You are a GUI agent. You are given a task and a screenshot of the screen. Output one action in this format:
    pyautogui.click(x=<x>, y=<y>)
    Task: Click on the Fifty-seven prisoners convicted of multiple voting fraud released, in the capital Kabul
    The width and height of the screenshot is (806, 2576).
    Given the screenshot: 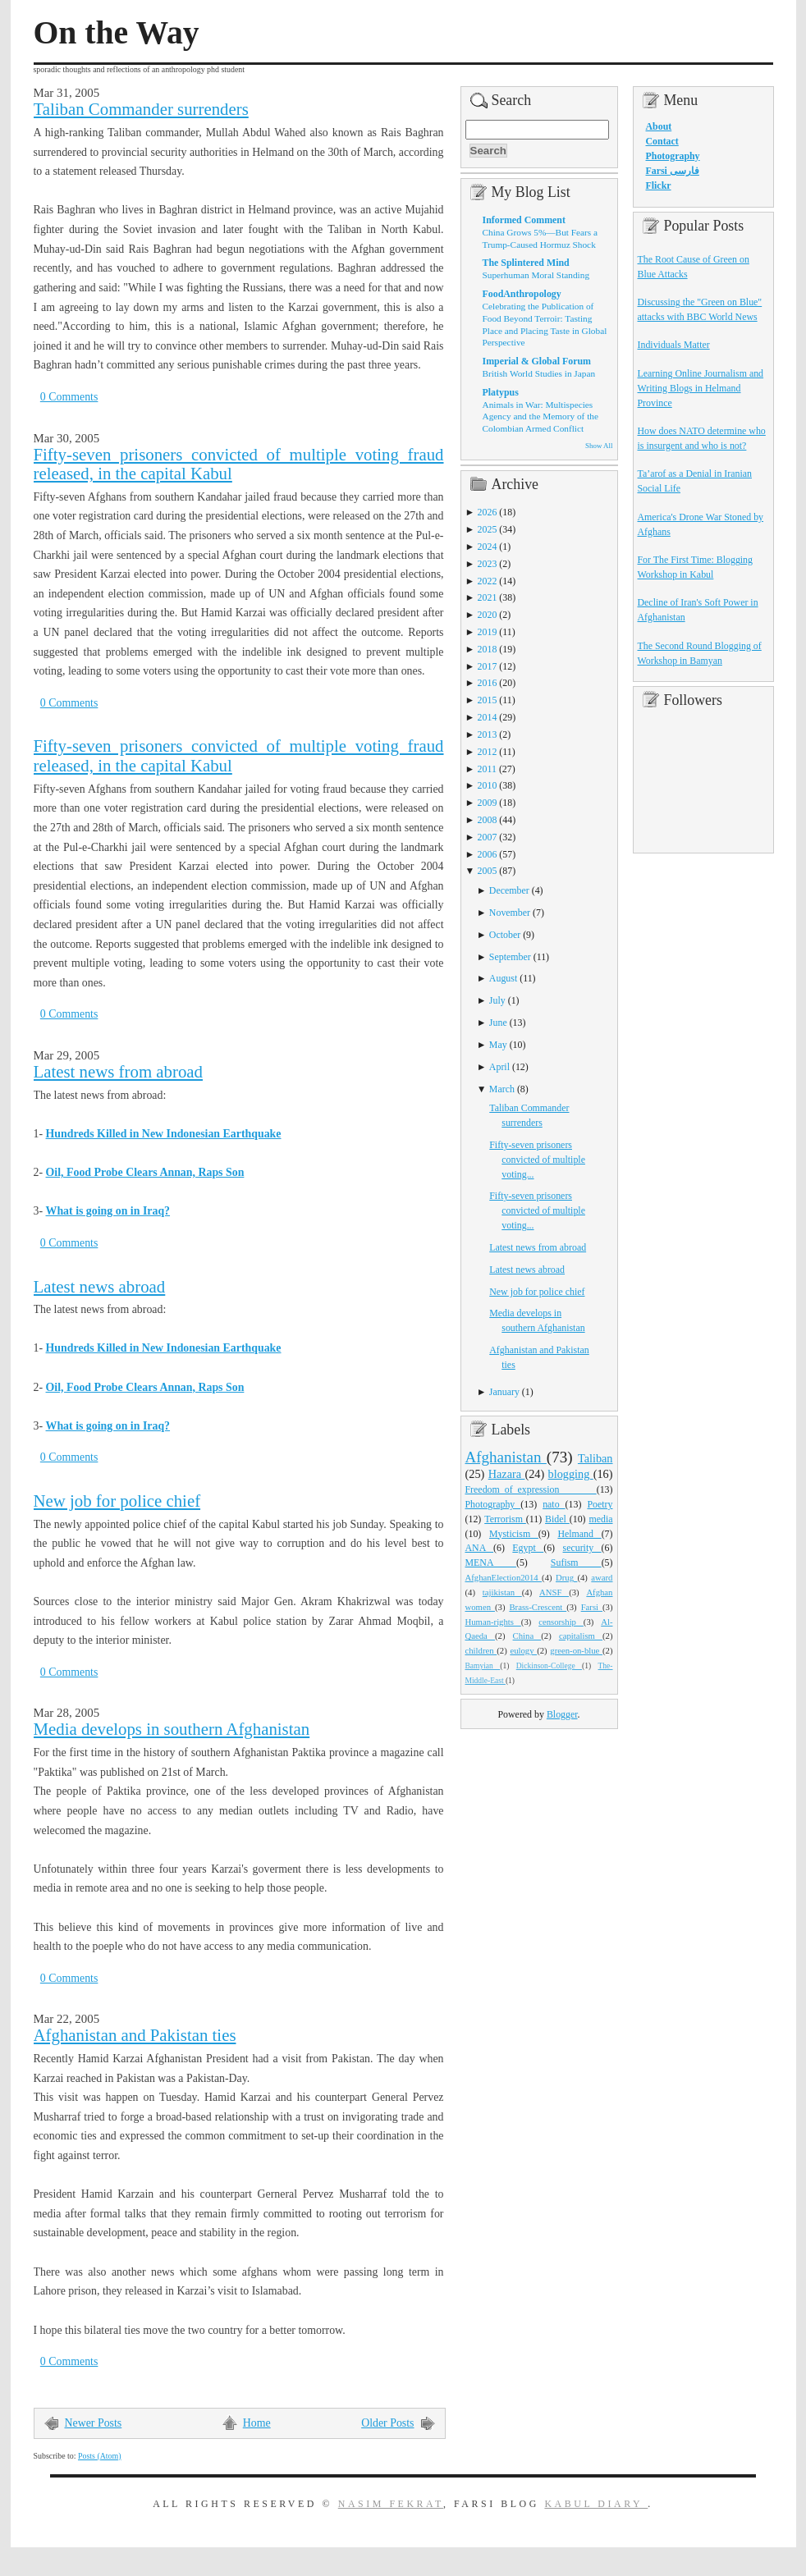 What is the action you would take?
    pyautogui.click(x=239, y=464)
    